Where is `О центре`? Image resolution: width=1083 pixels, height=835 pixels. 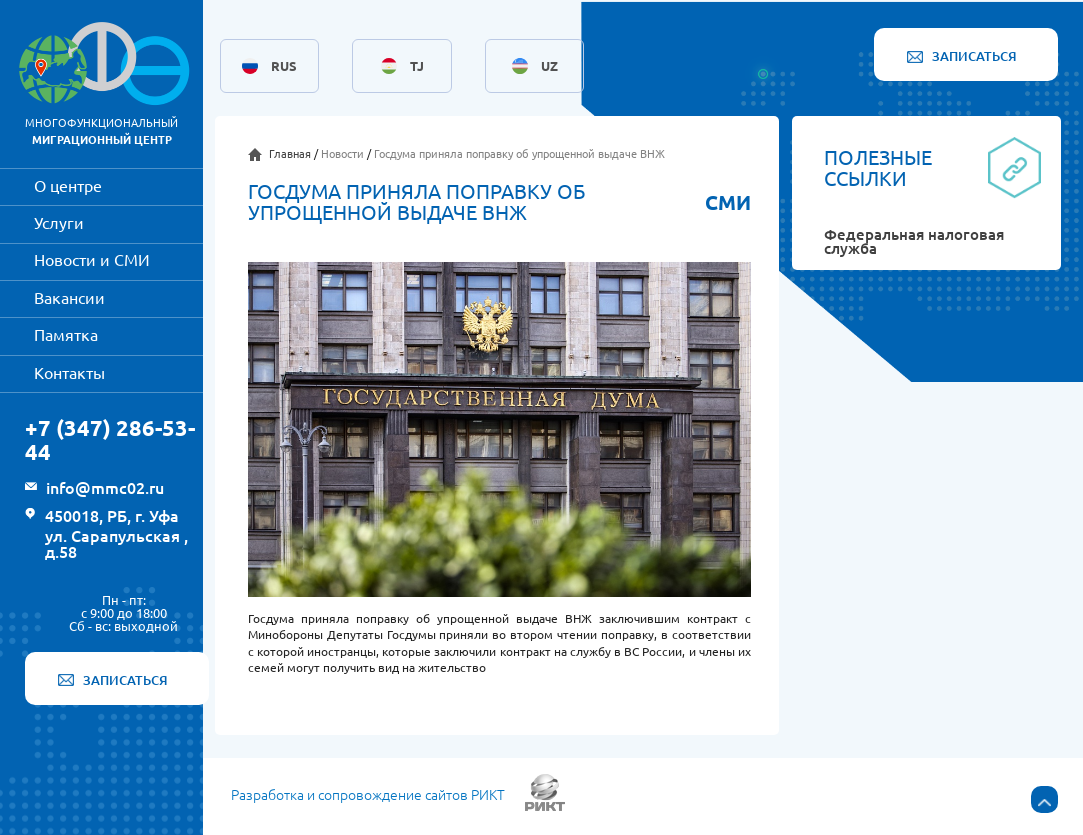 О центре is located at coordinates (68, 186).